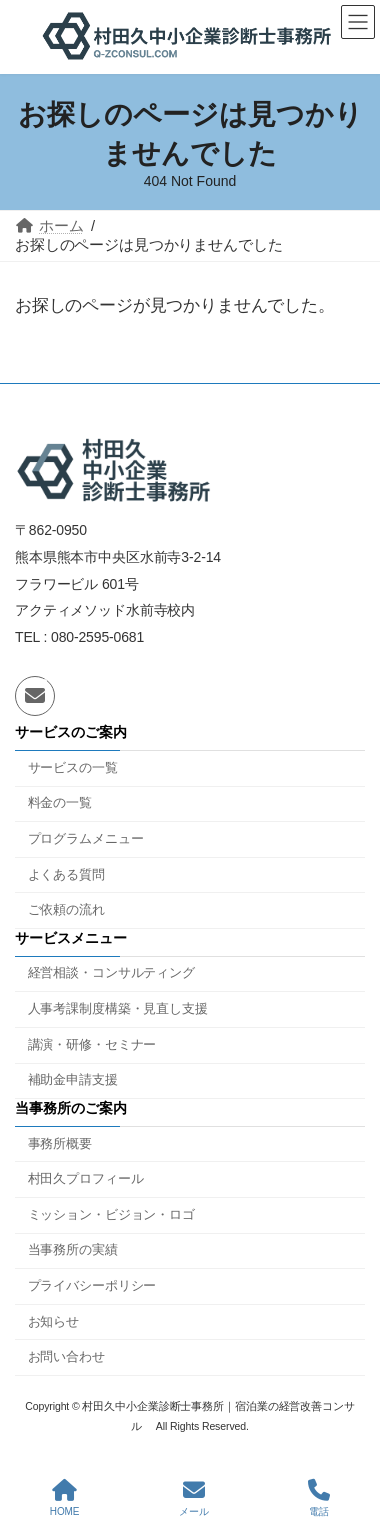 The height and width of the screenshot is (1528, 380). I want to click on 補助金申請支援, so click(73, 1081).